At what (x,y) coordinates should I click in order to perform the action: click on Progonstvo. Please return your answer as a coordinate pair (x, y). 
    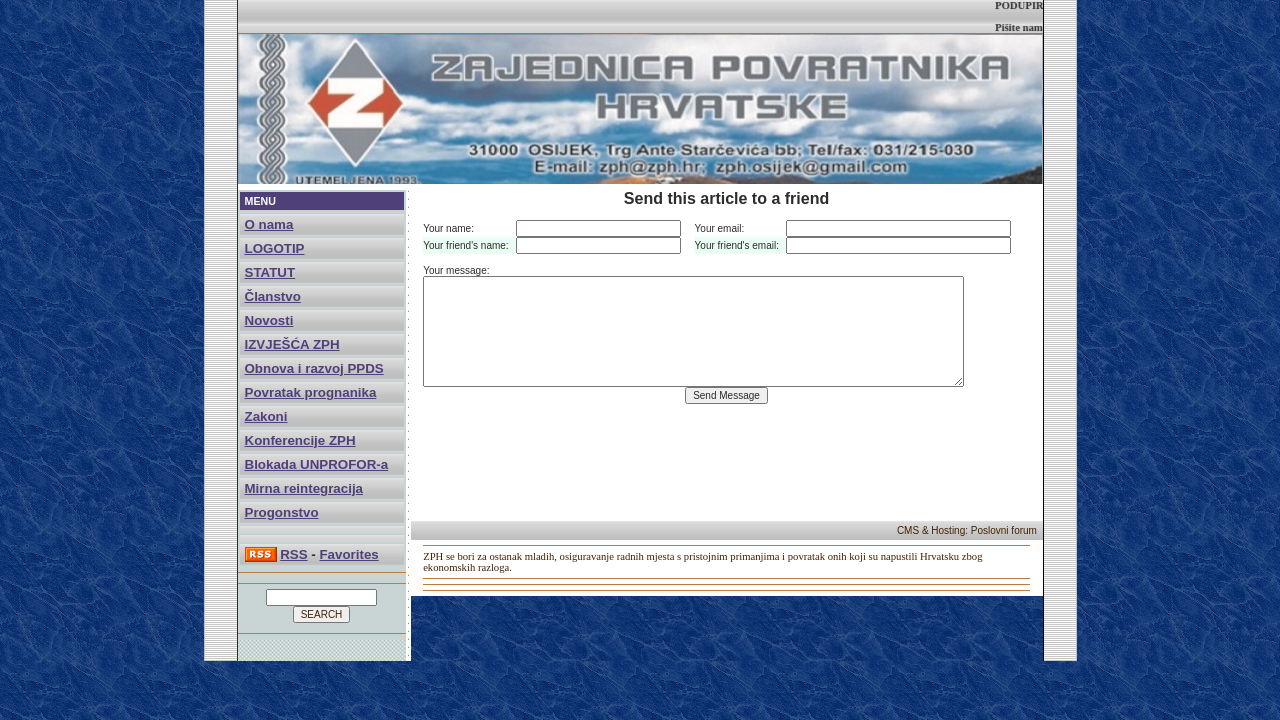
    Looking at the image, I should click on (282, 512).